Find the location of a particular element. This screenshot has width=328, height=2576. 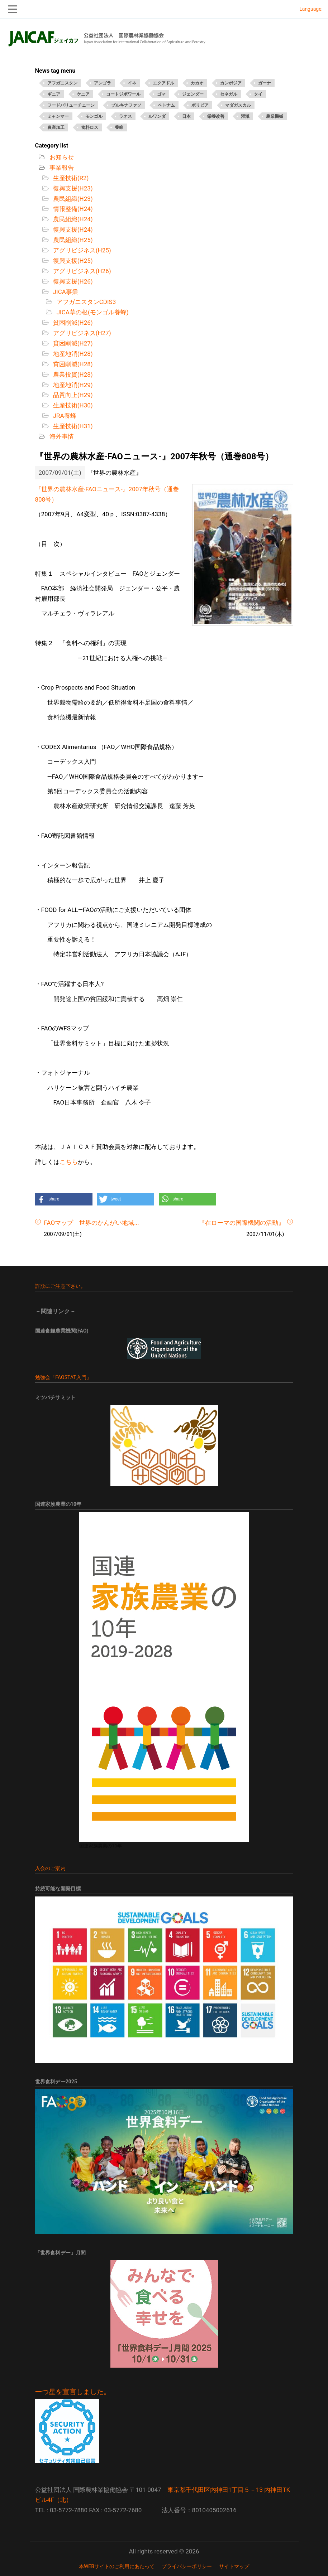

こちら is located at coordinates (69, 1161).